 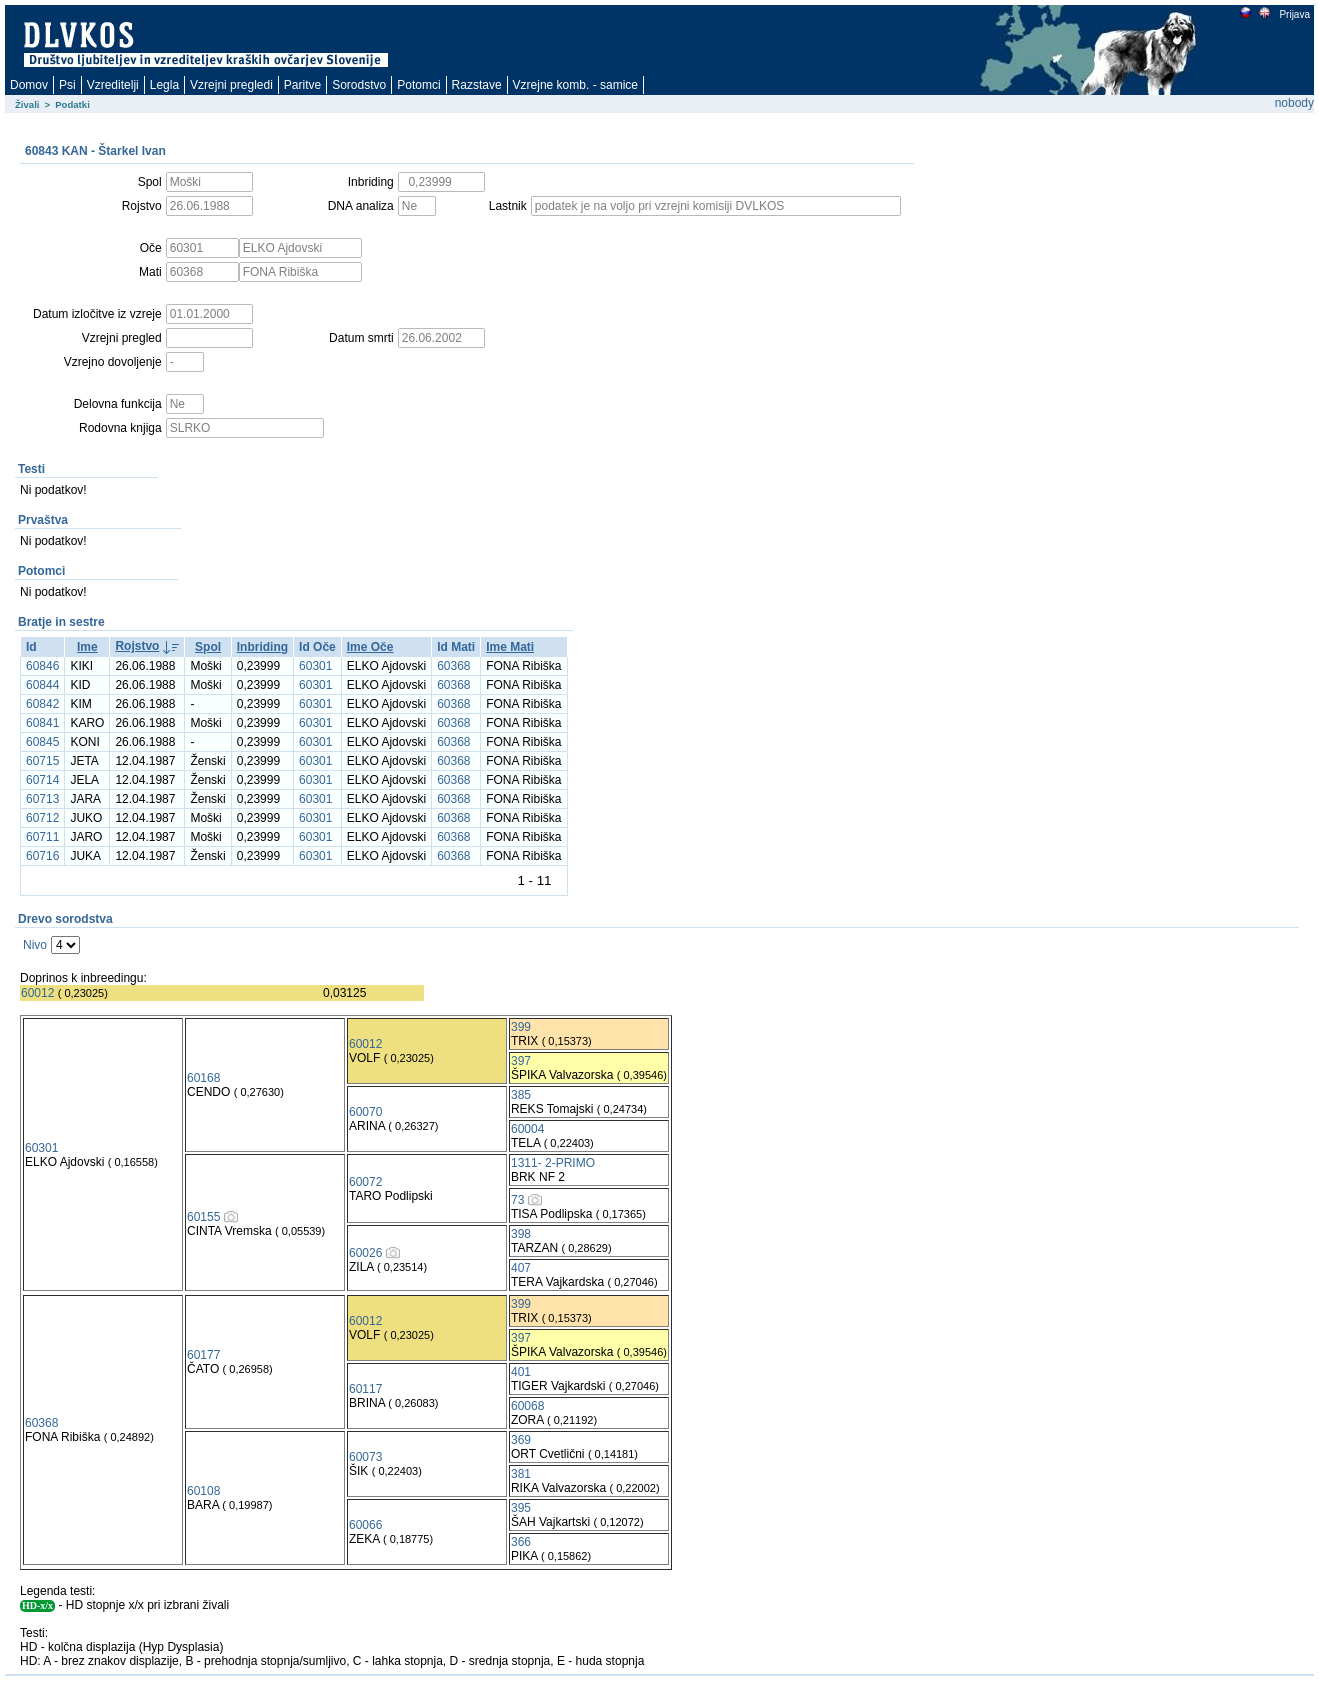 What do you see at coordinates (517, 1200) in the screenshot?
I see `73` at bounding box center [517, 1200].